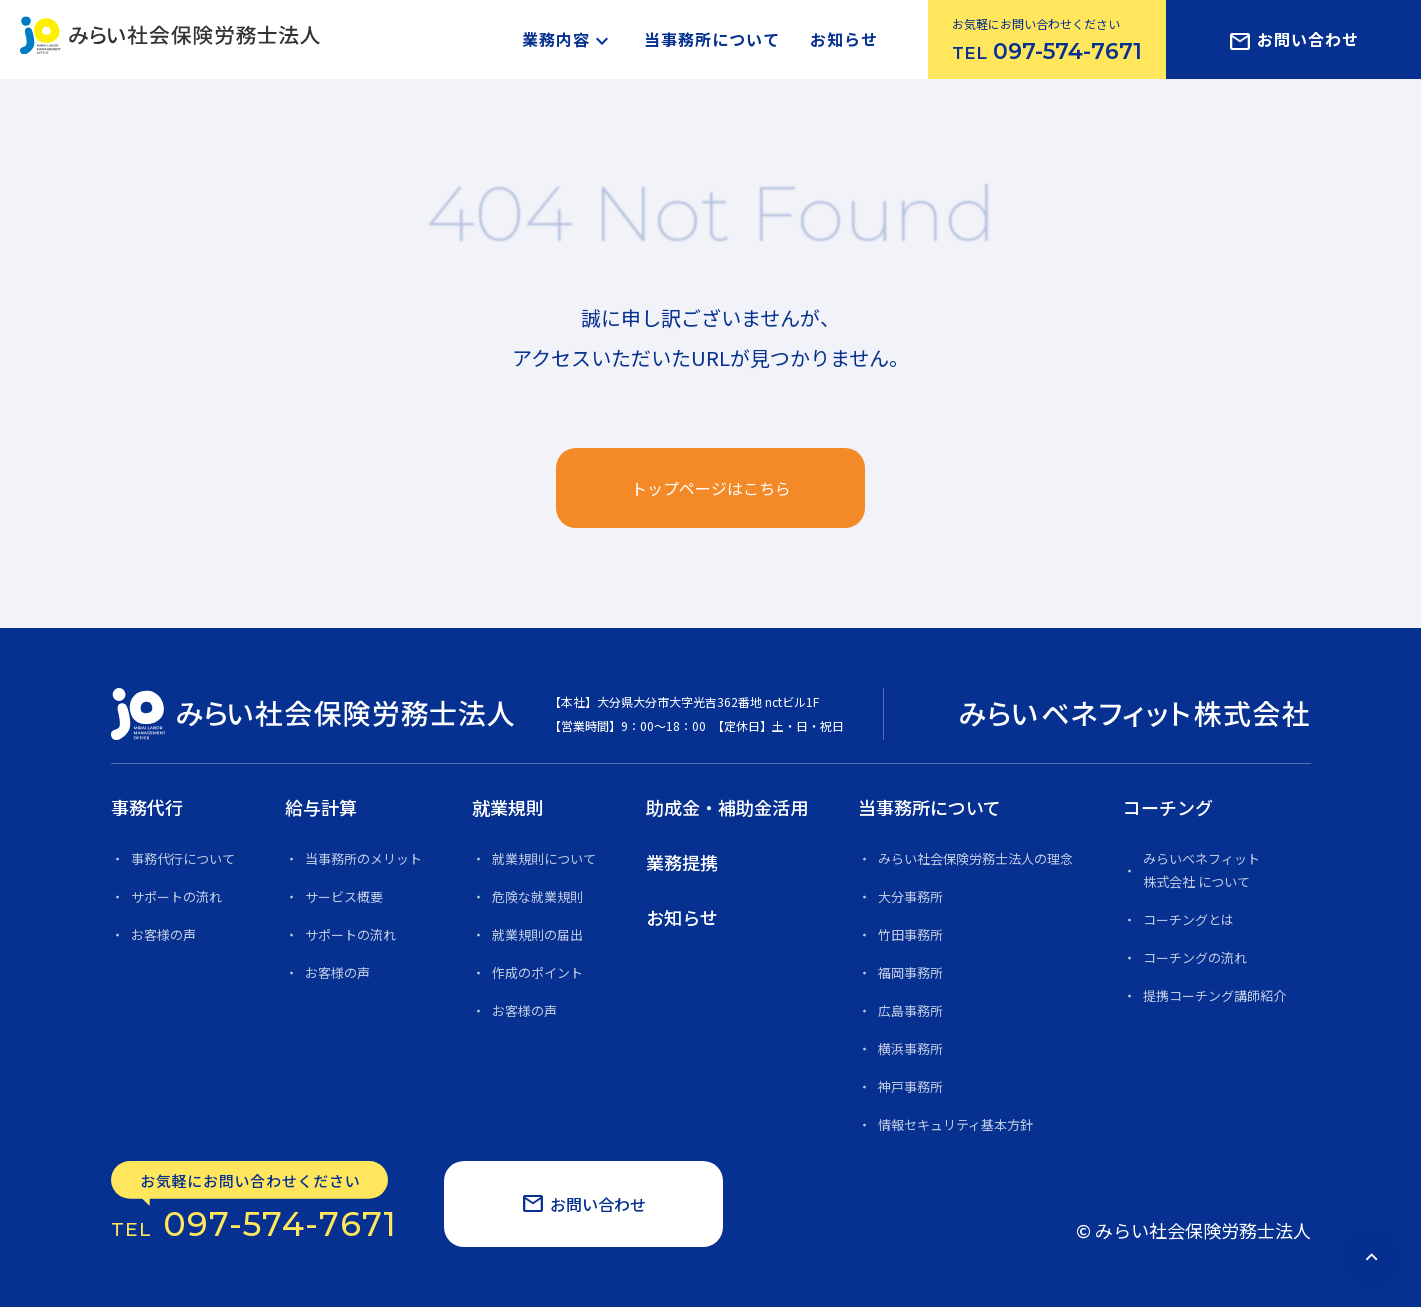 The height and width of the screenshot is (1307, 1421). What do you see at coordinates (344, 896) in the screenshot?
I see `サービス概要` at bounding box center [344, 896].